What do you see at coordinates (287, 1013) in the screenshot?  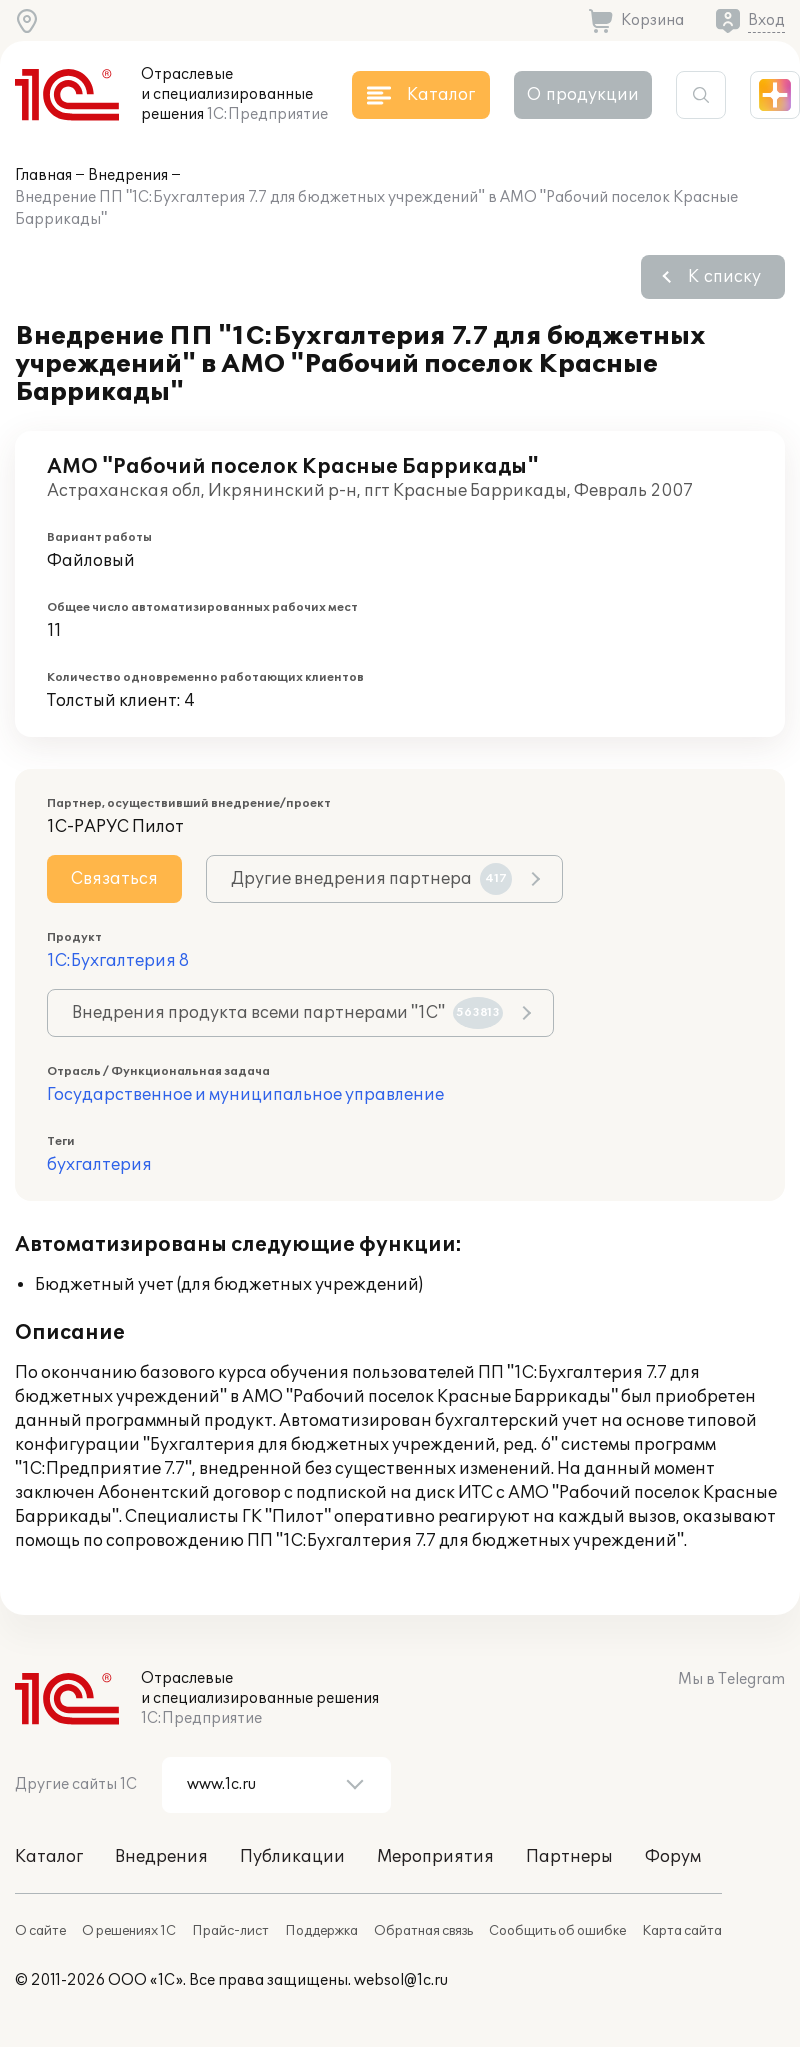 I see `Внедрения продукта всеми партнерами "1С"` at bounding box center [287, 1013].